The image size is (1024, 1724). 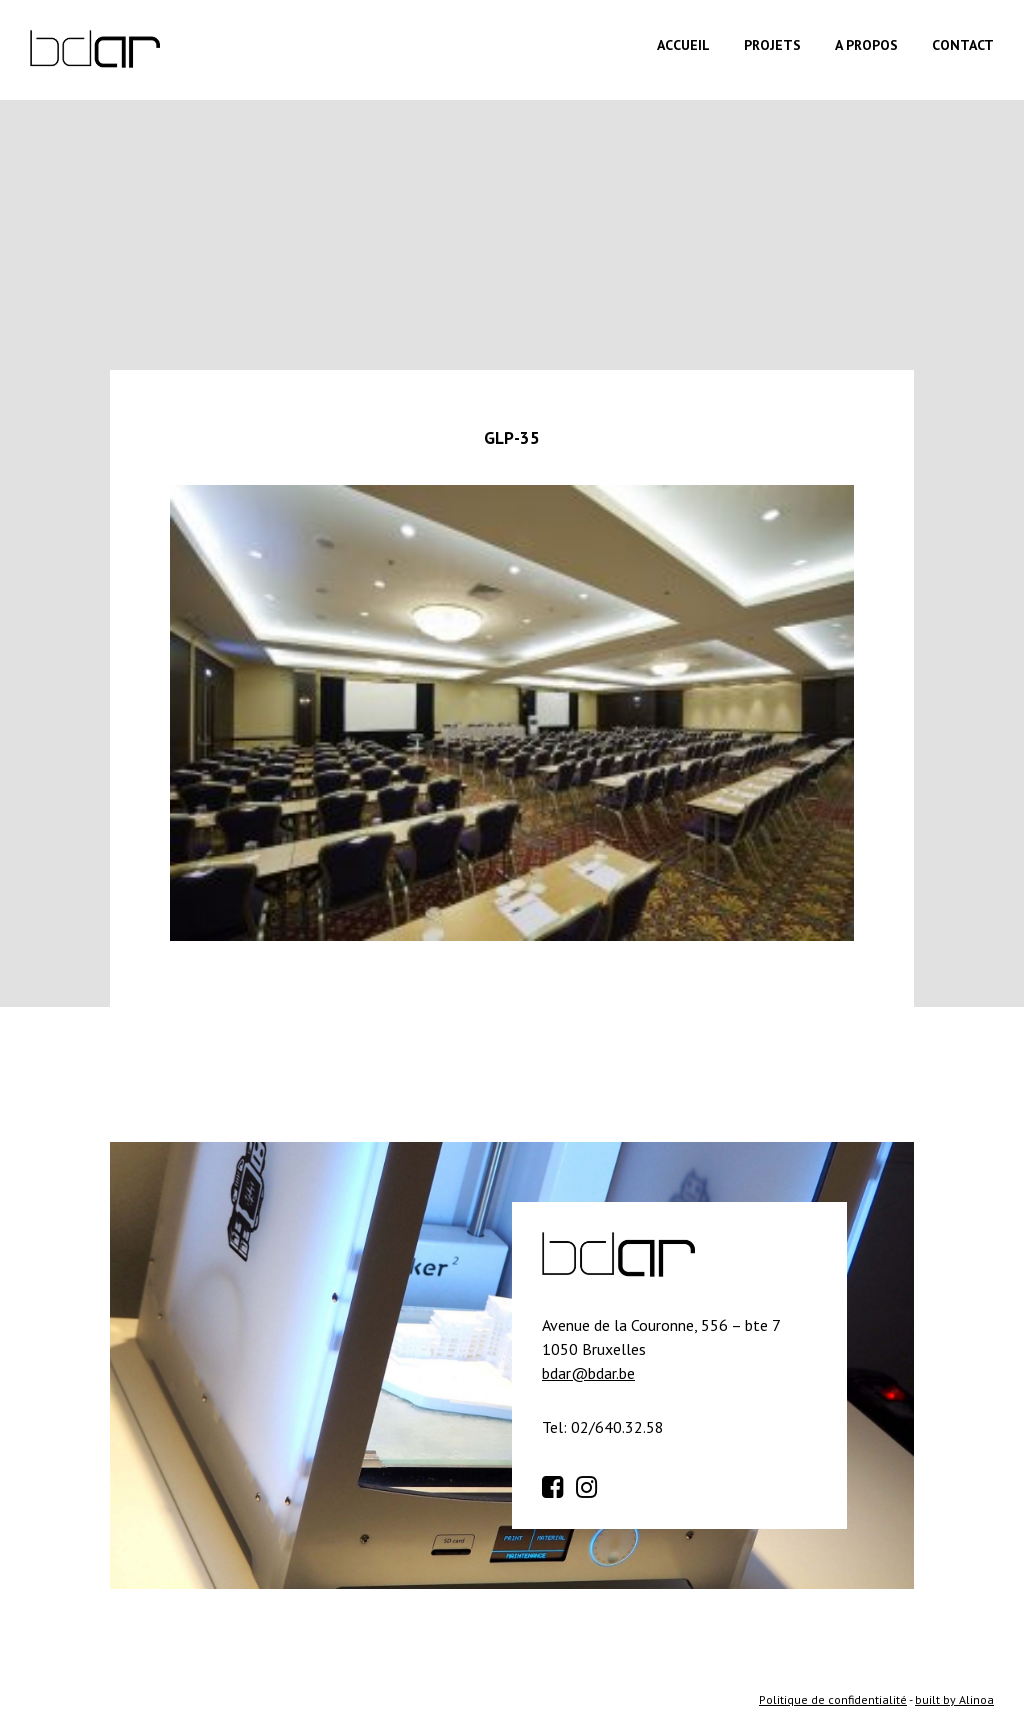 What do you see at coordinates (954, 1699) in the screenshot?
I see `built by Alinoa` at bounding box center [954, 1699].